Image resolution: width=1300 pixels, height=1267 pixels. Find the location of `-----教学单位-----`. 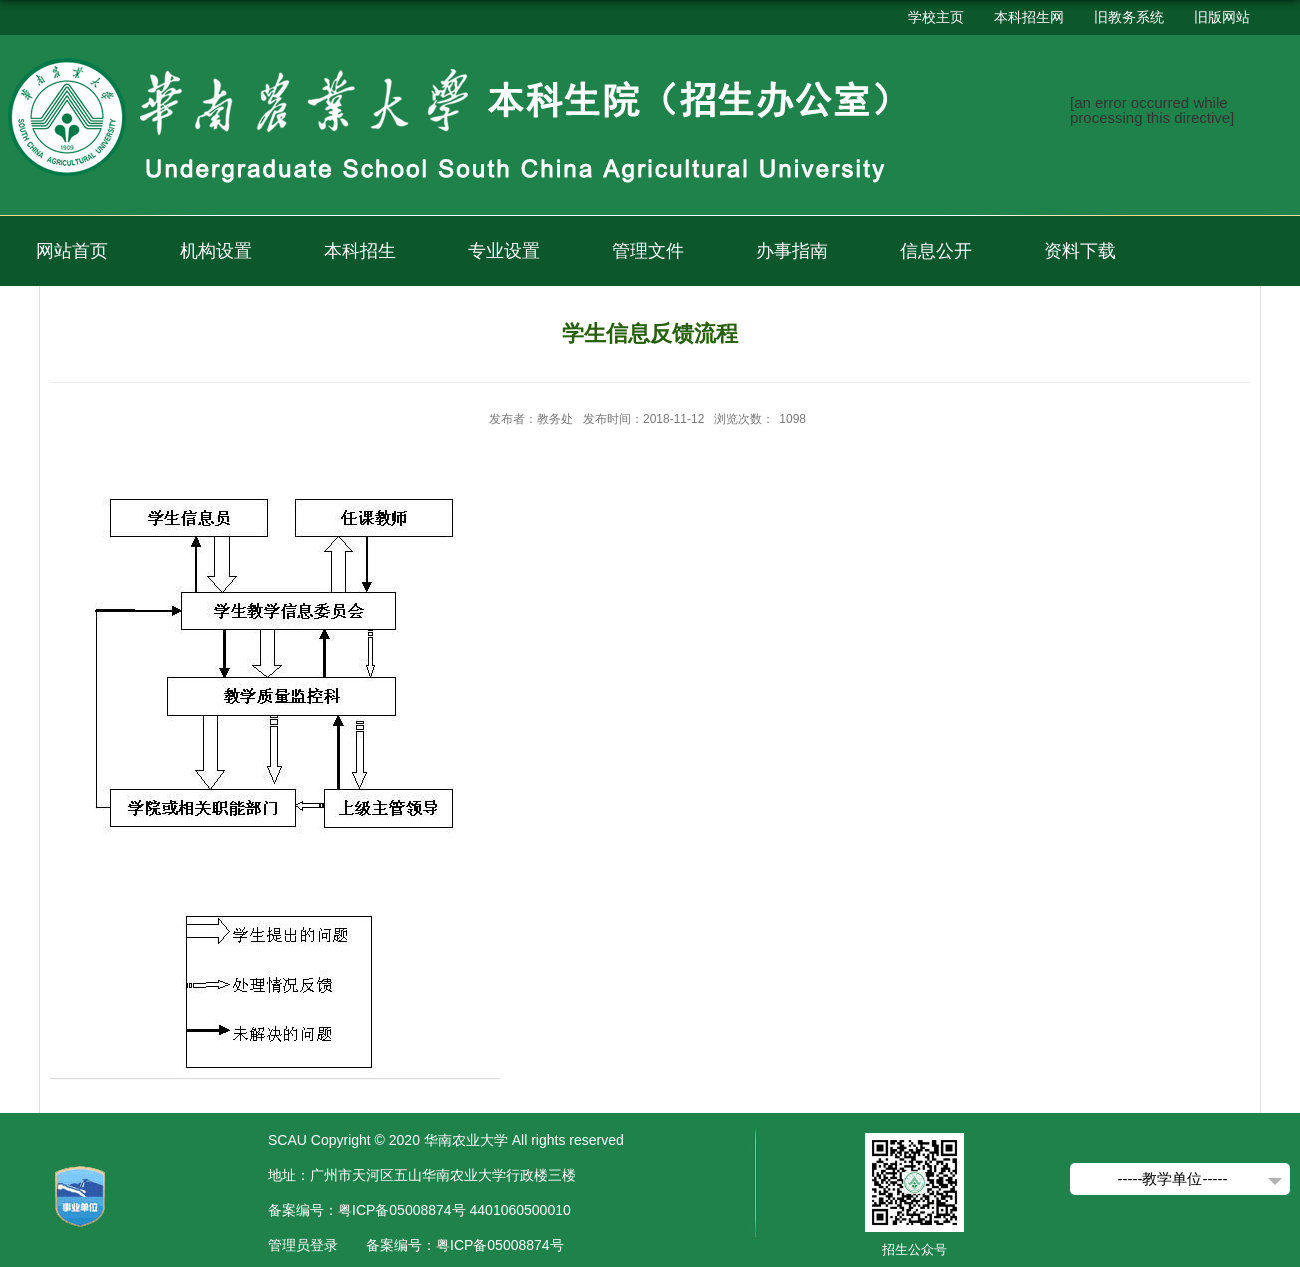

-----教学单位----- is located at coordinates (1173, 1178).